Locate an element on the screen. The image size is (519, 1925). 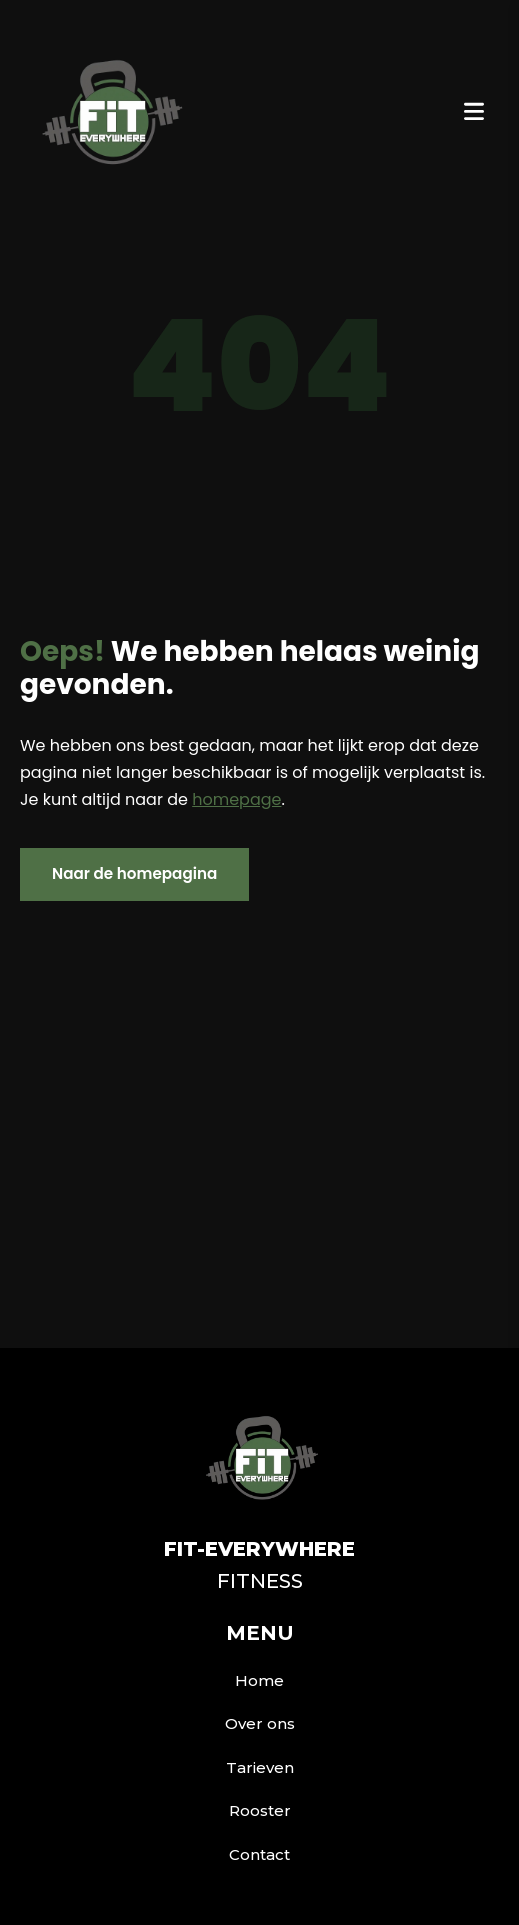
Over ons is located at coordinates (260, 1723).